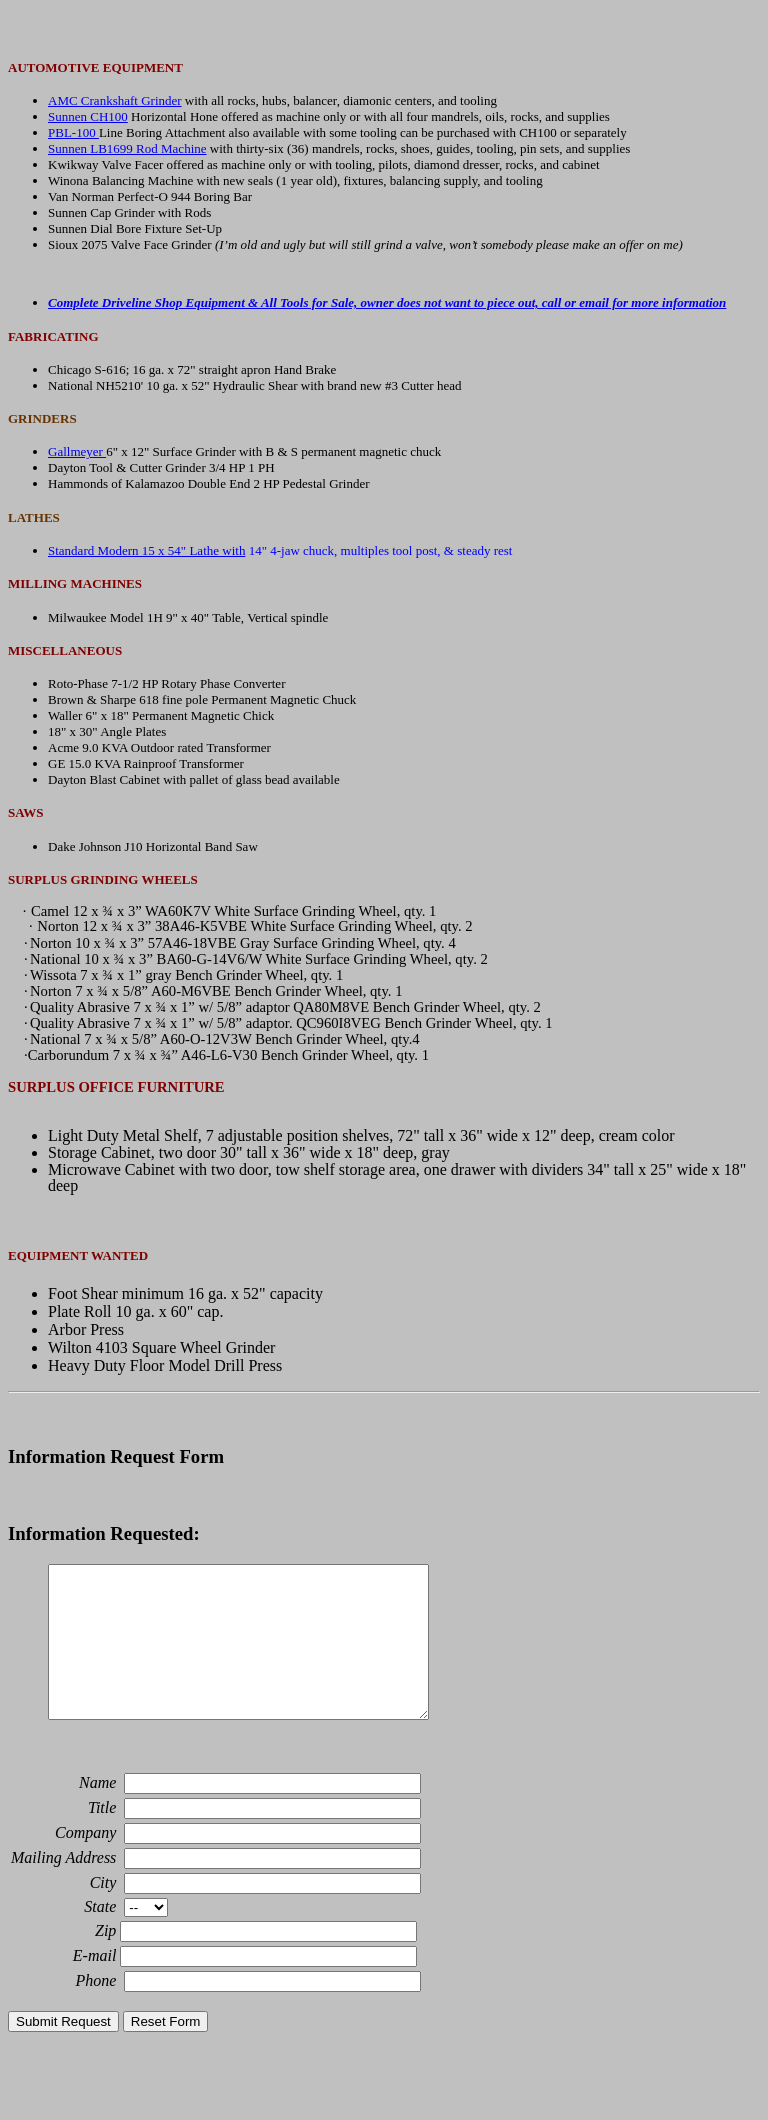 The height and width of the screenshot is (2120, 768). Describe the element at coordinates (88, 116) in the screenshot. I see `Sunnen CH100` at that location.